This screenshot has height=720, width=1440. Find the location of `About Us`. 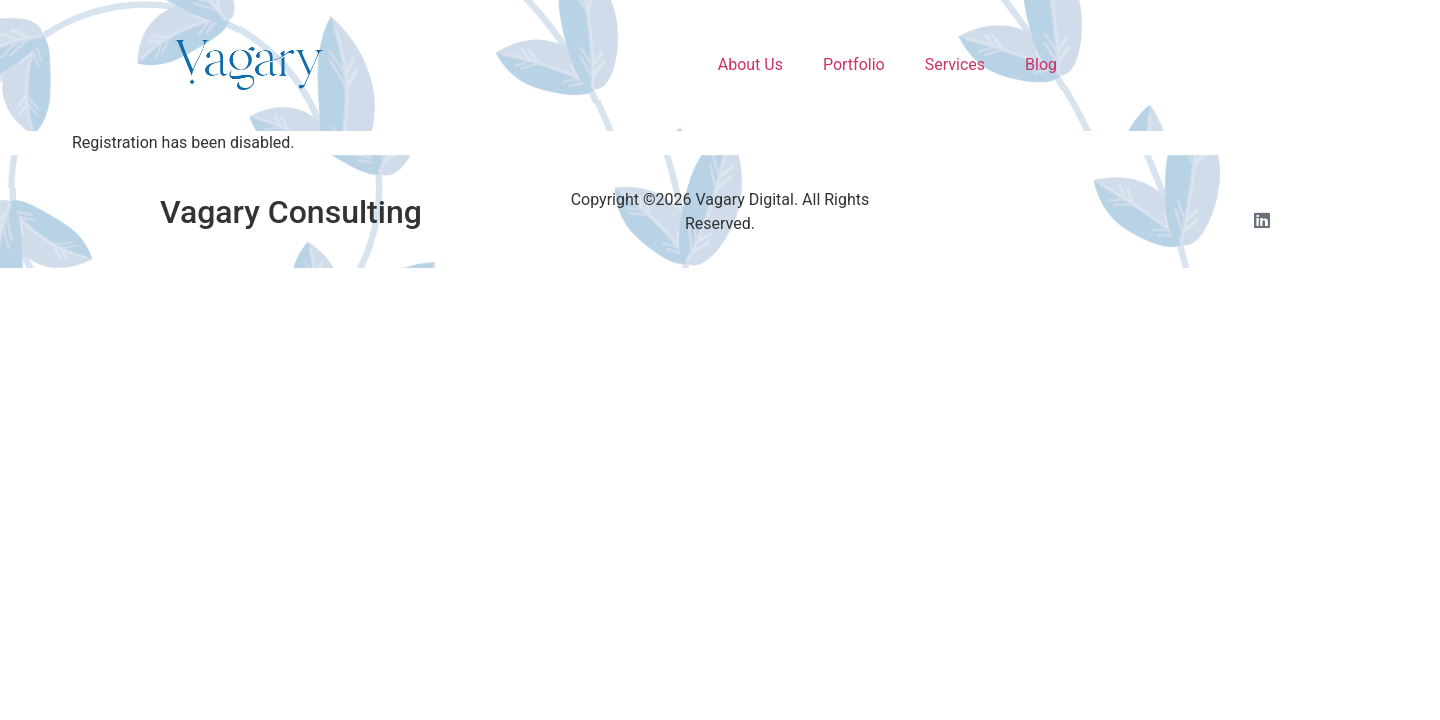

About Us is located at coordinates (750, 64).